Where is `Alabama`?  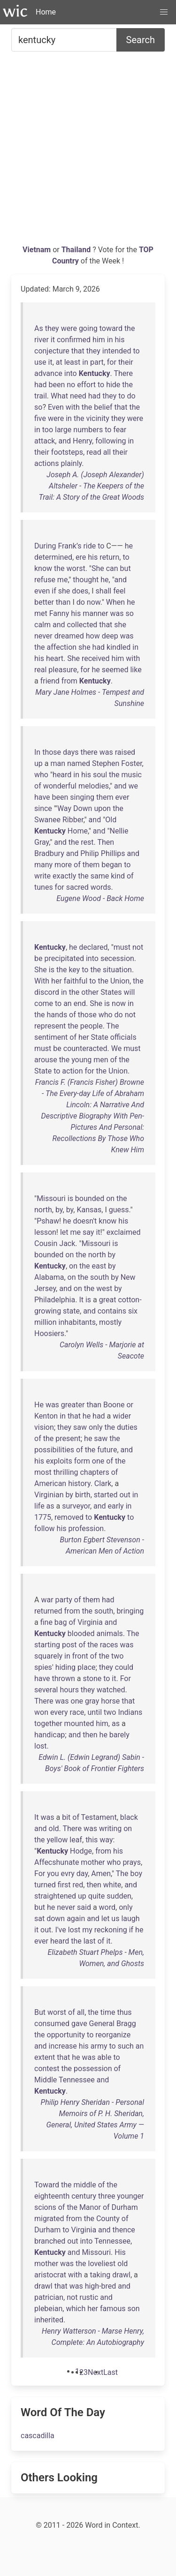
Alabama is located at coordinates (49, 1277).